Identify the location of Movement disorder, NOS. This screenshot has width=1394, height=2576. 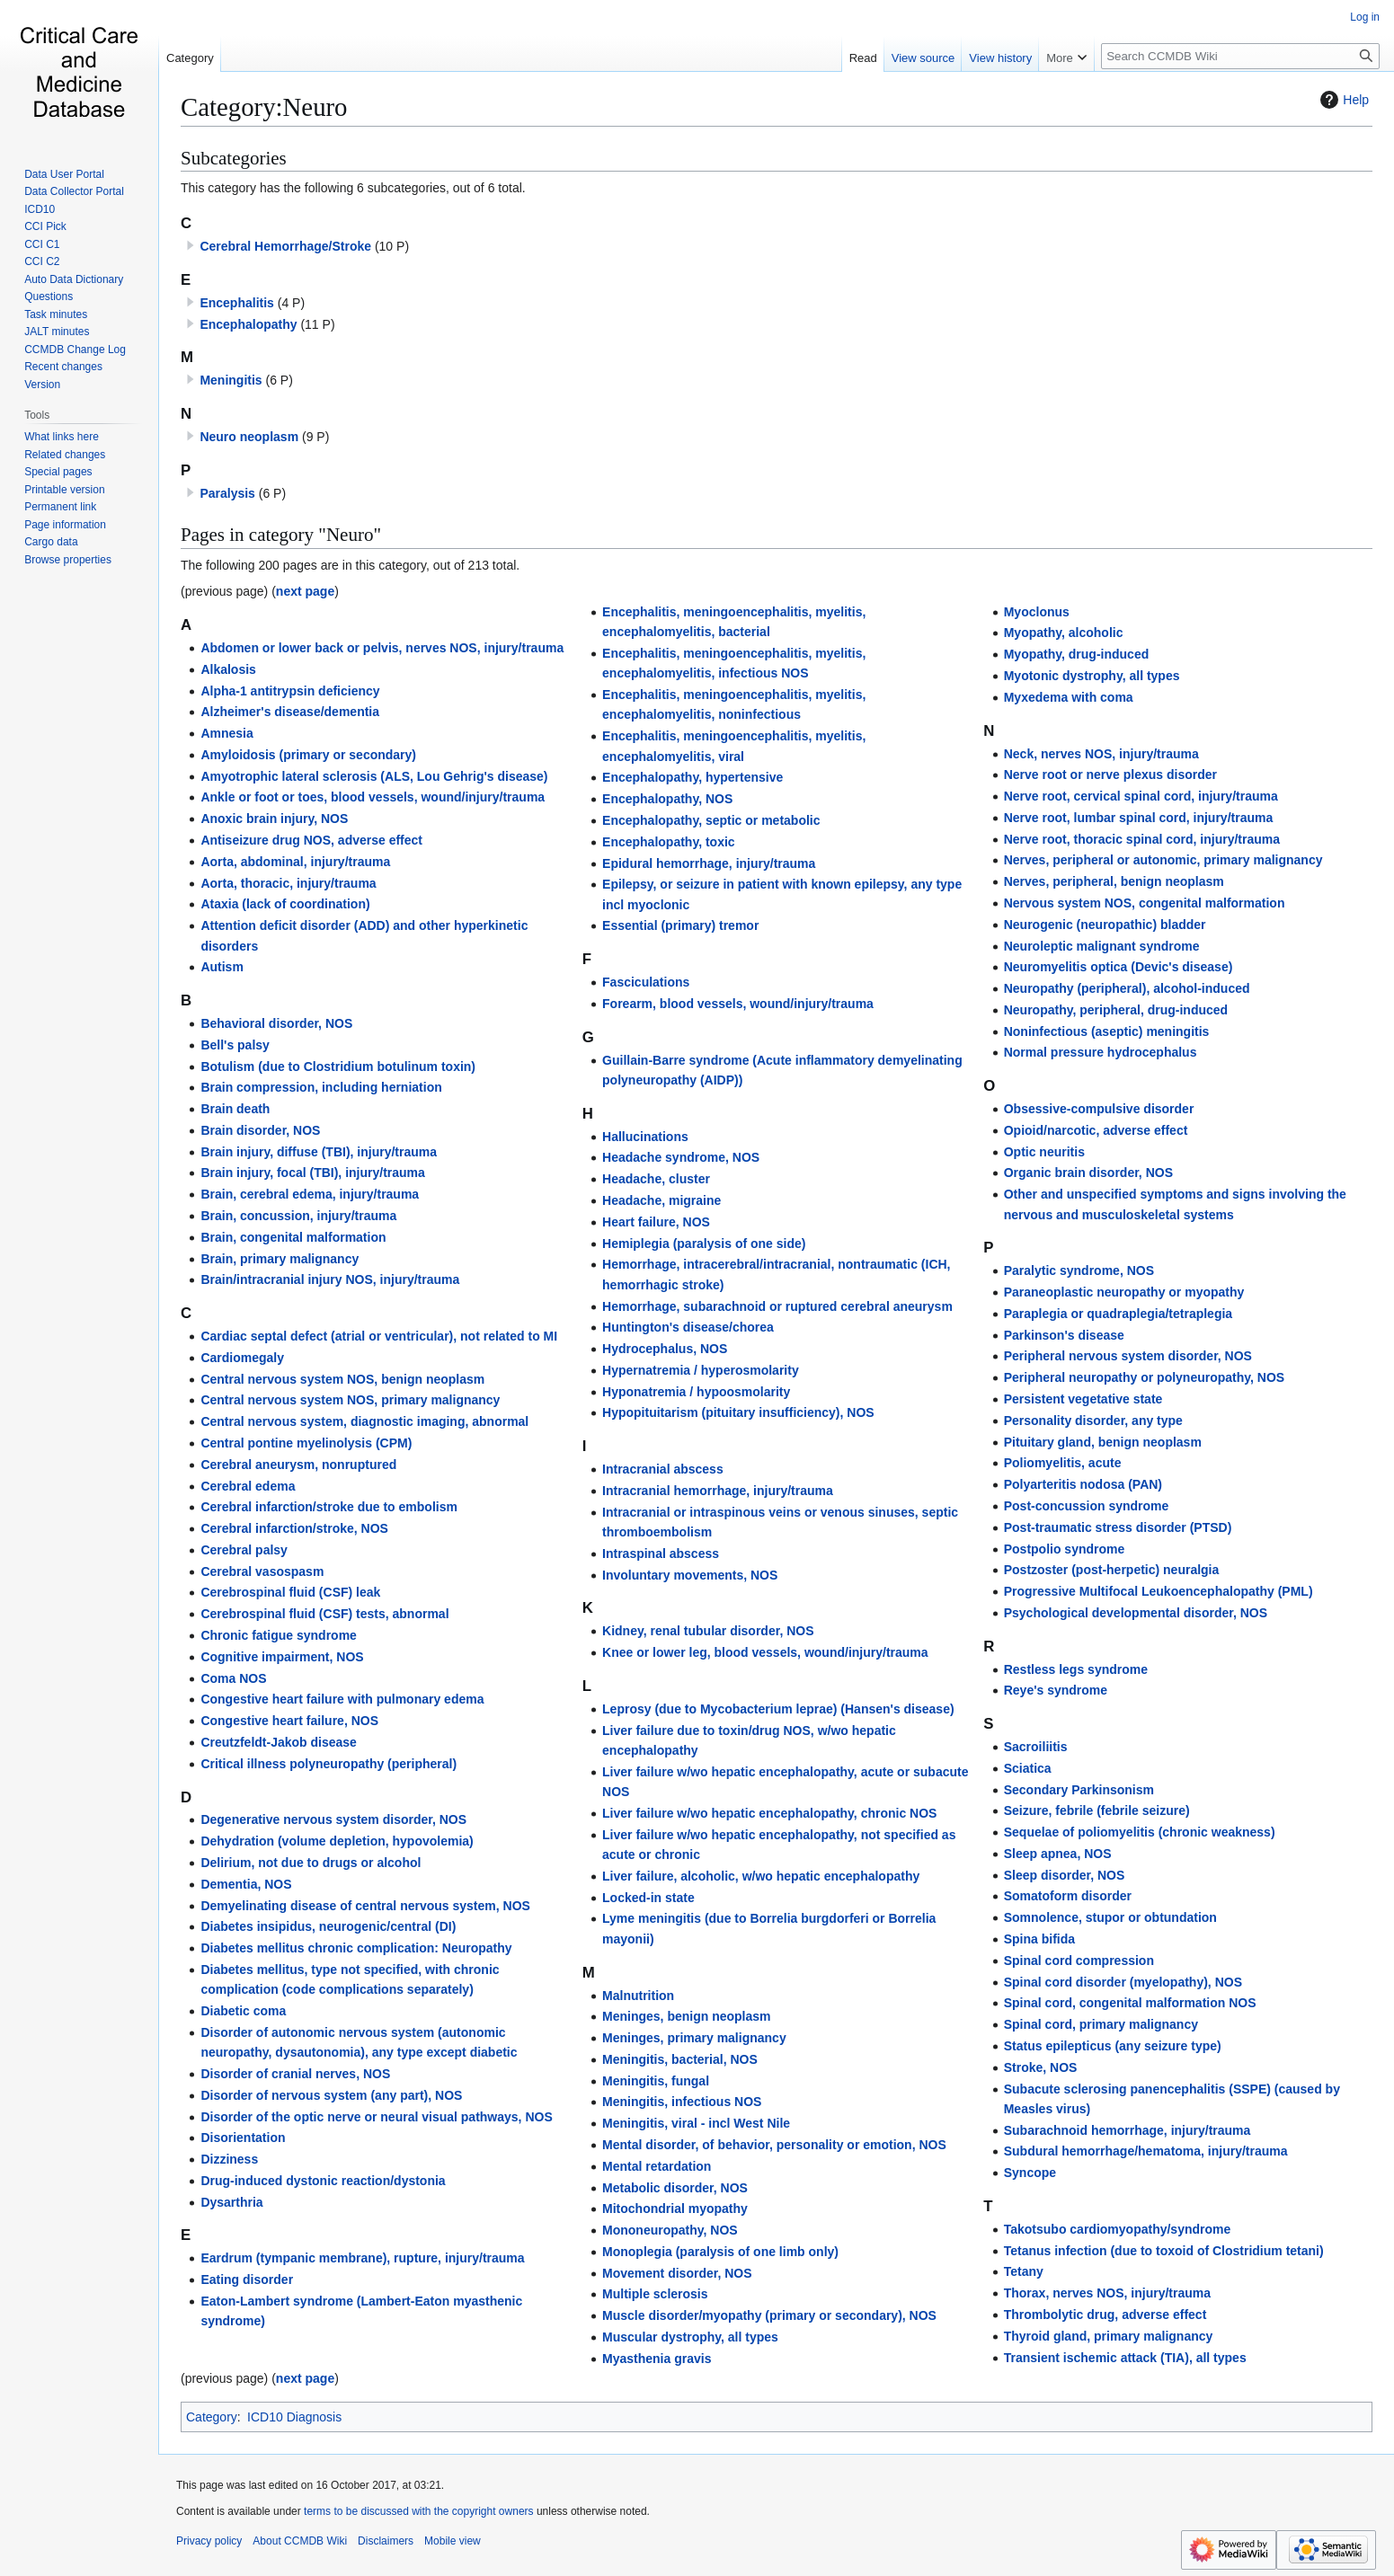
(676, 2273).